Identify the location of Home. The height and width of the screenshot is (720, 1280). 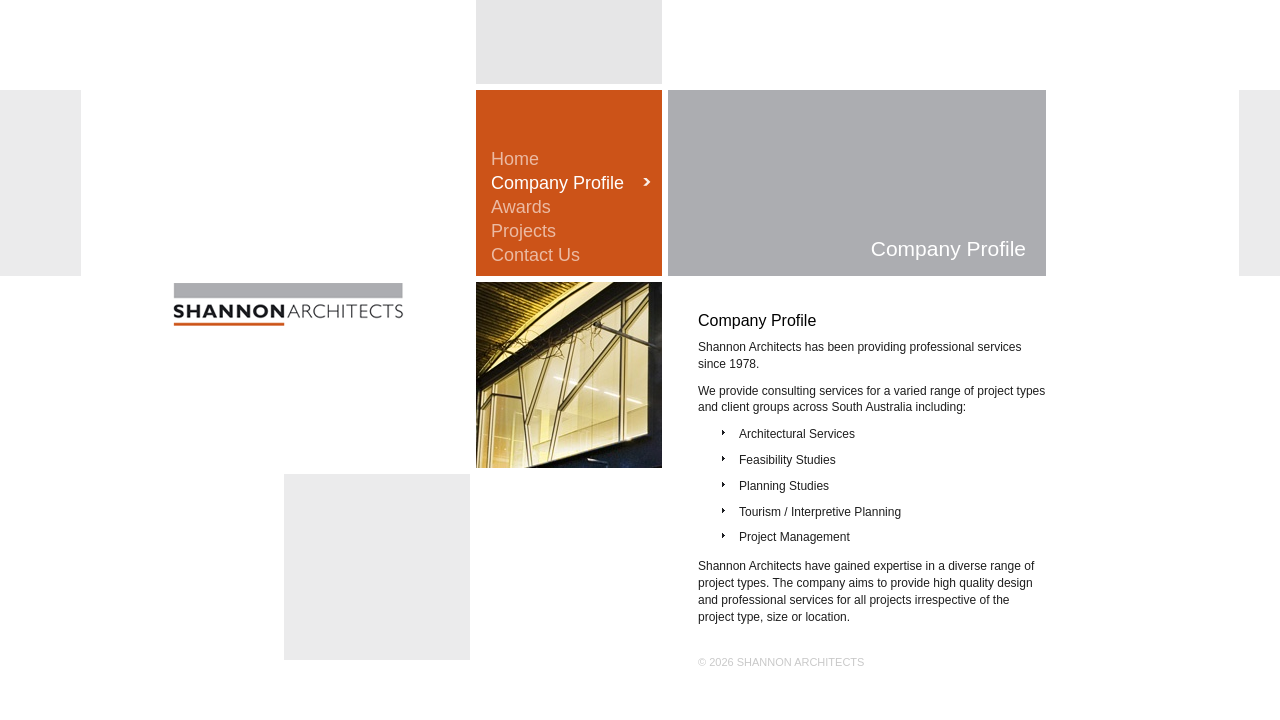
(515, 159).